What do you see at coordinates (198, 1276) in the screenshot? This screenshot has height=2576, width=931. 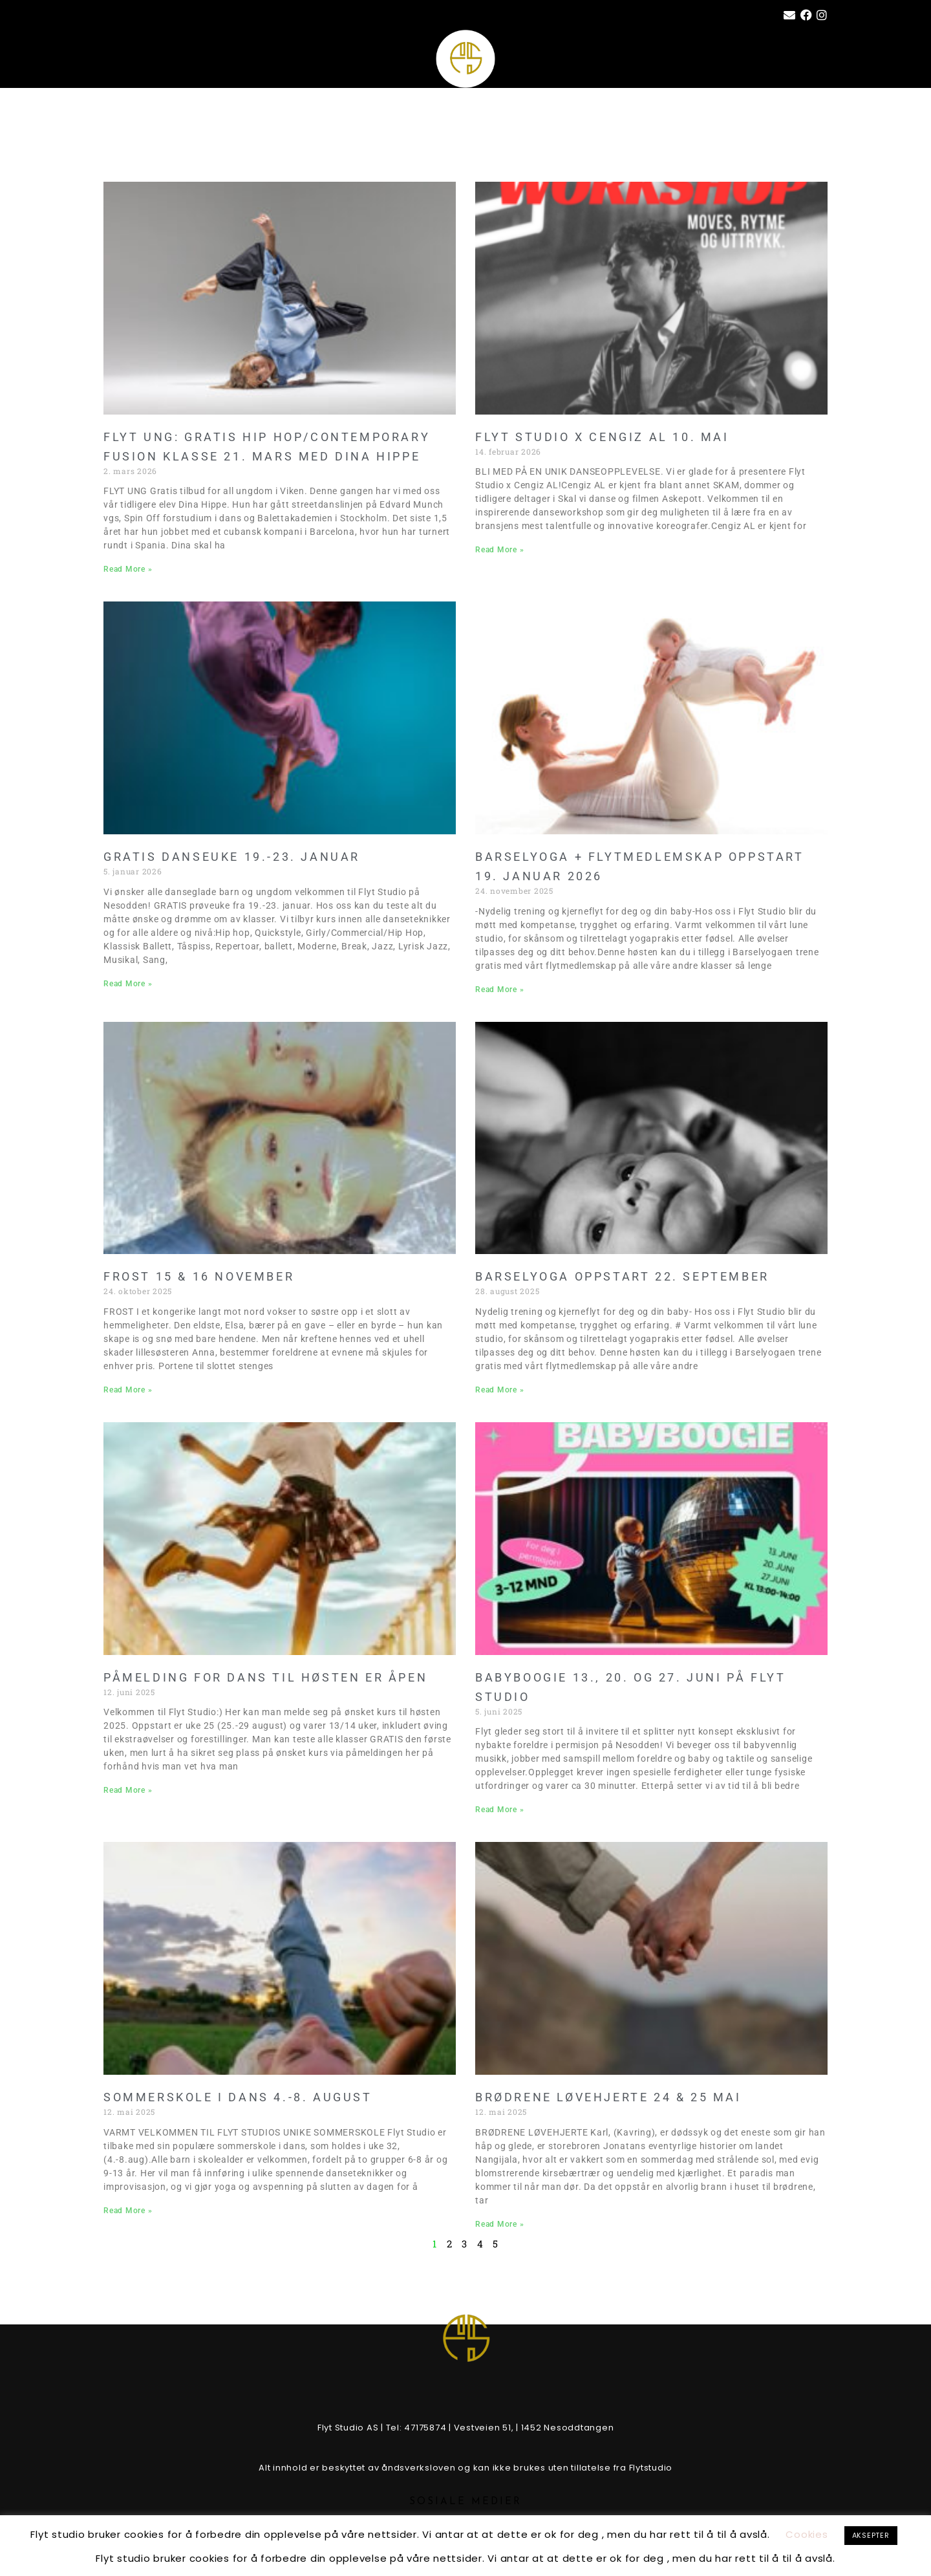 I see `FROST 15 & 16 NOVEMBER` at bounding box center [198, 1276].